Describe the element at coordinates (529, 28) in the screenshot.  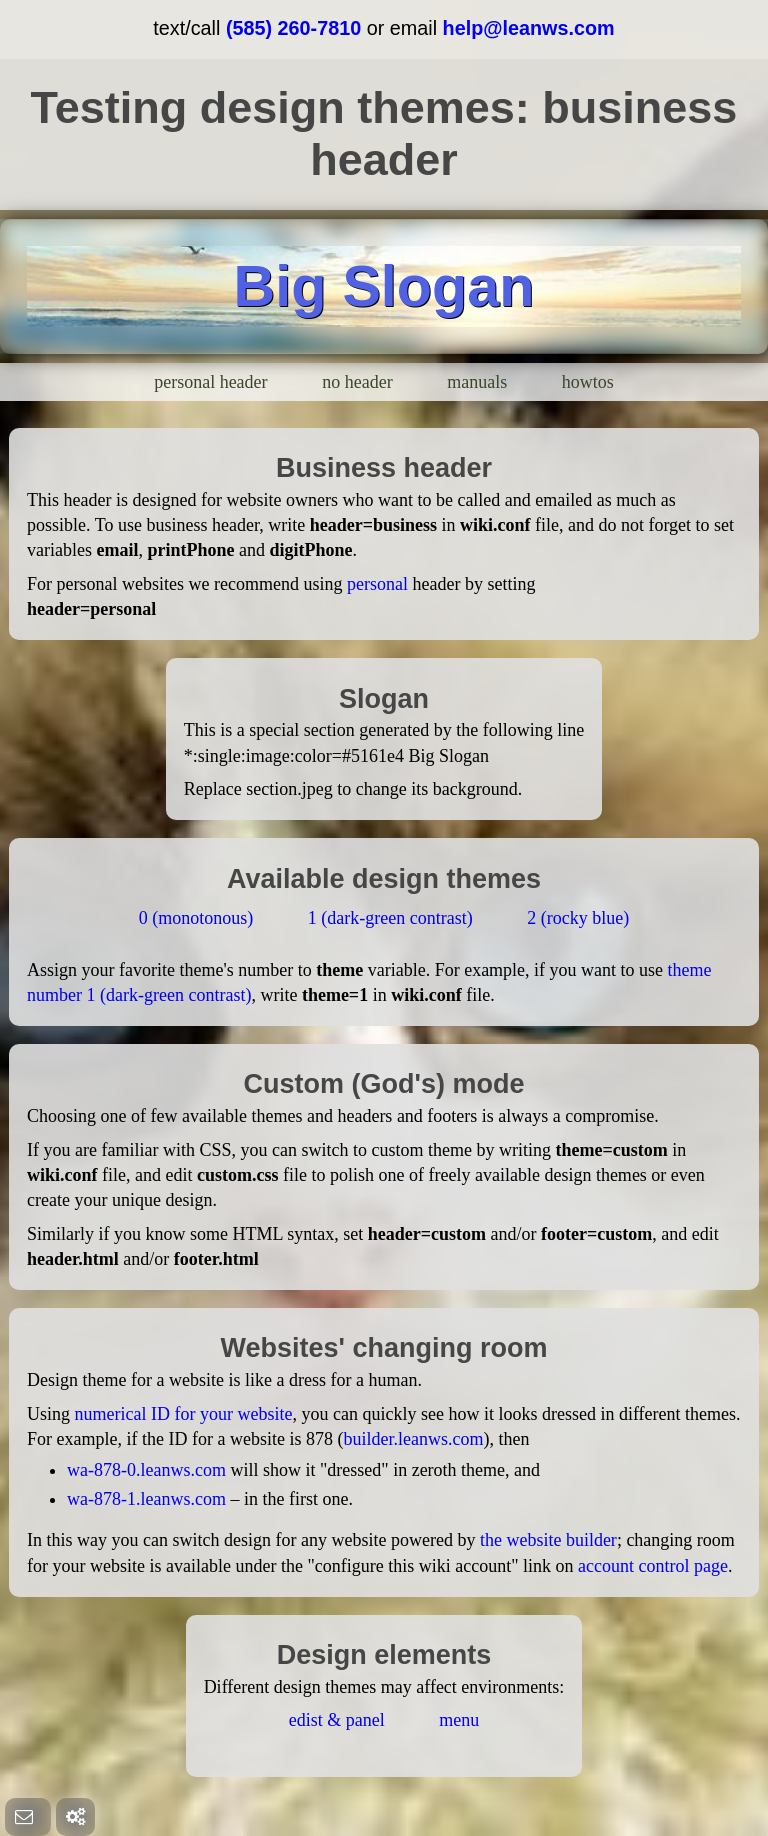
I see `help@leanws.com` at that location.